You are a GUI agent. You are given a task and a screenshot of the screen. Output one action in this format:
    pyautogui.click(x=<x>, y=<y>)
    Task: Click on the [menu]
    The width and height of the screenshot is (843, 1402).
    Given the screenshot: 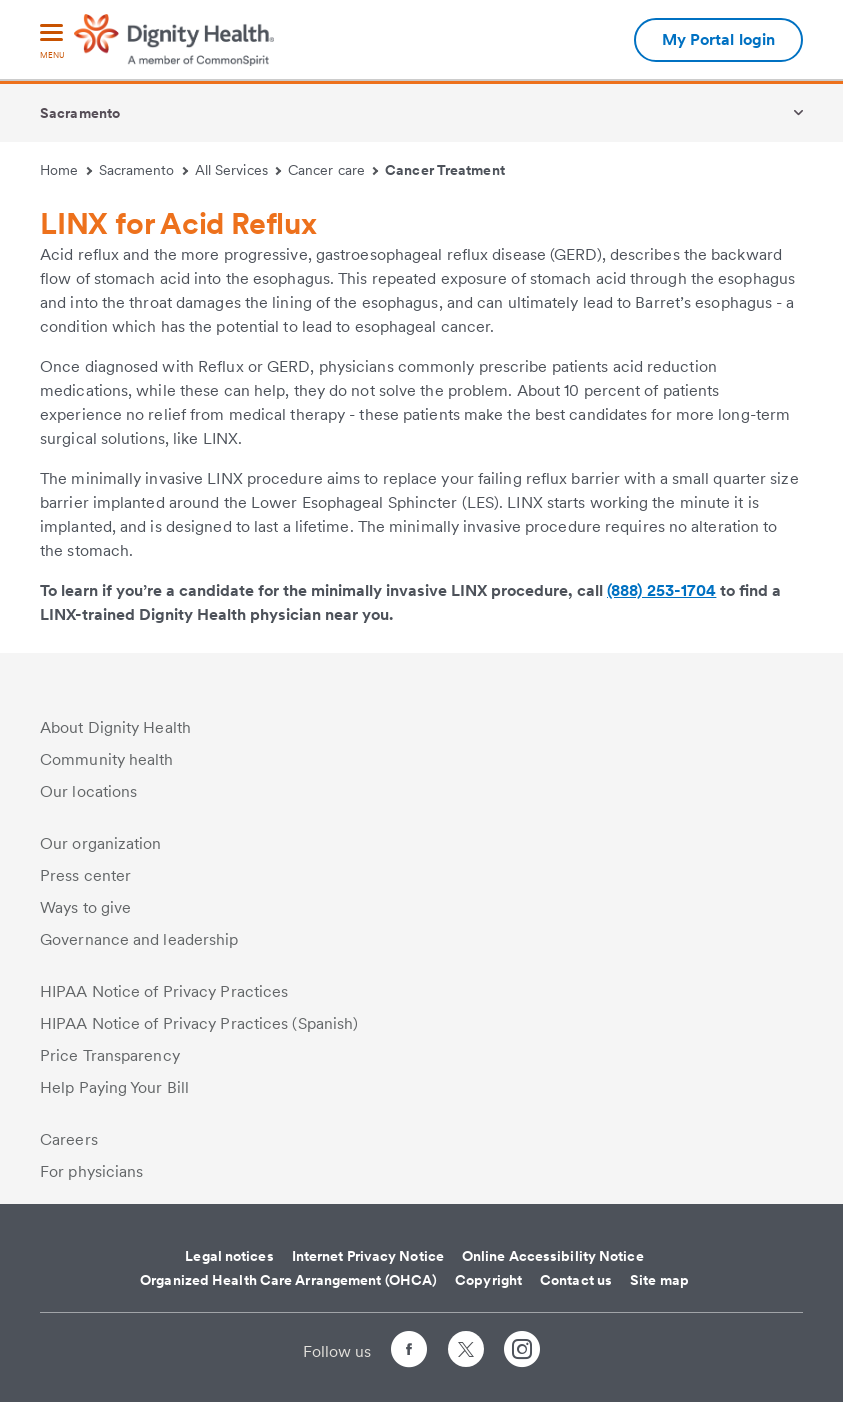 What is the action you would take?
    pyautogui.click(x=52, y=42)
    